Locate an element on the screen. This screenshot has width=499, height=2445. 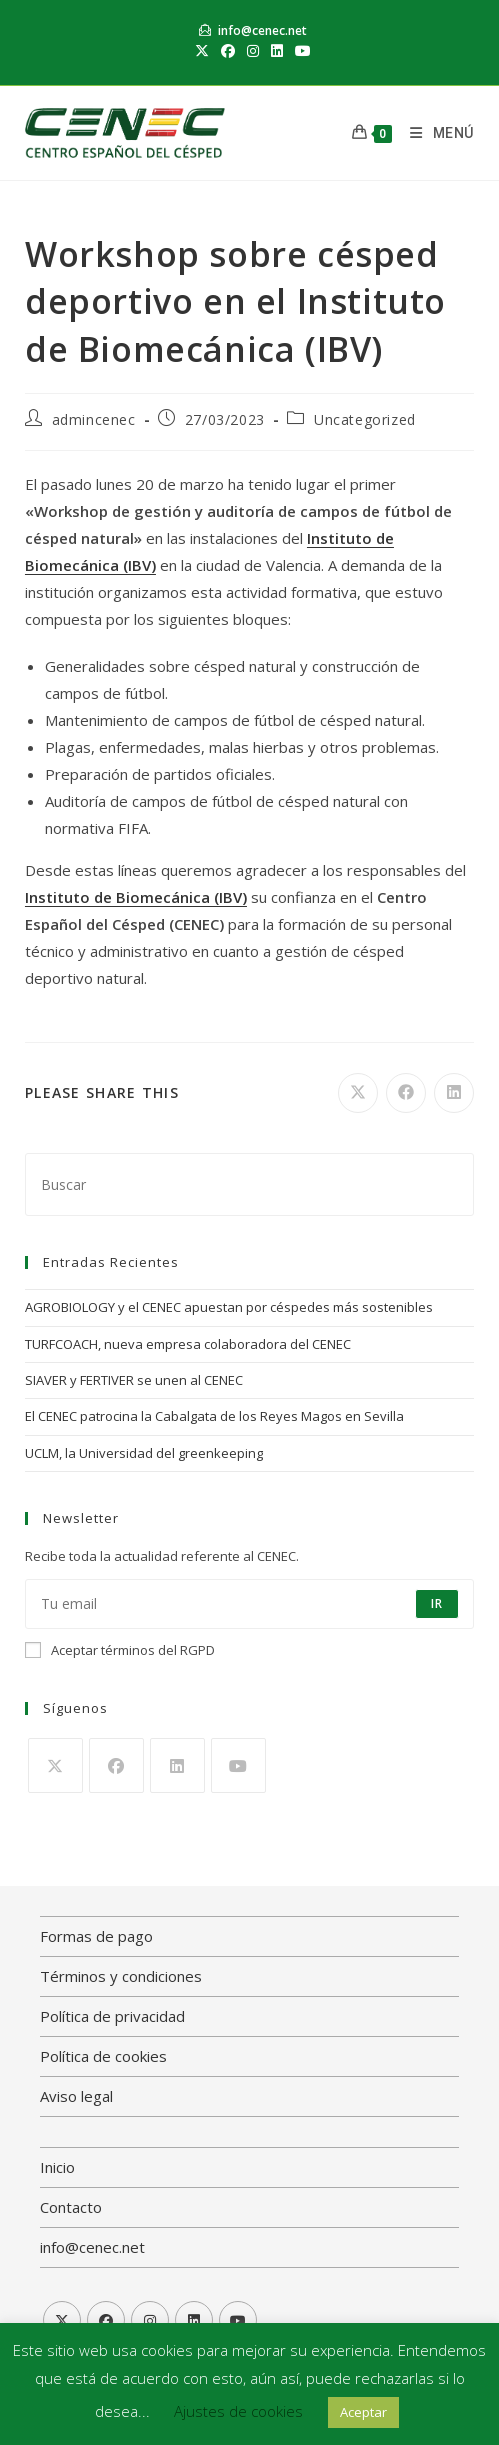
AGROBIOLOGY y el CENEC apuestan por céspedes más sostenibles is located at coordinates (229, 1307).